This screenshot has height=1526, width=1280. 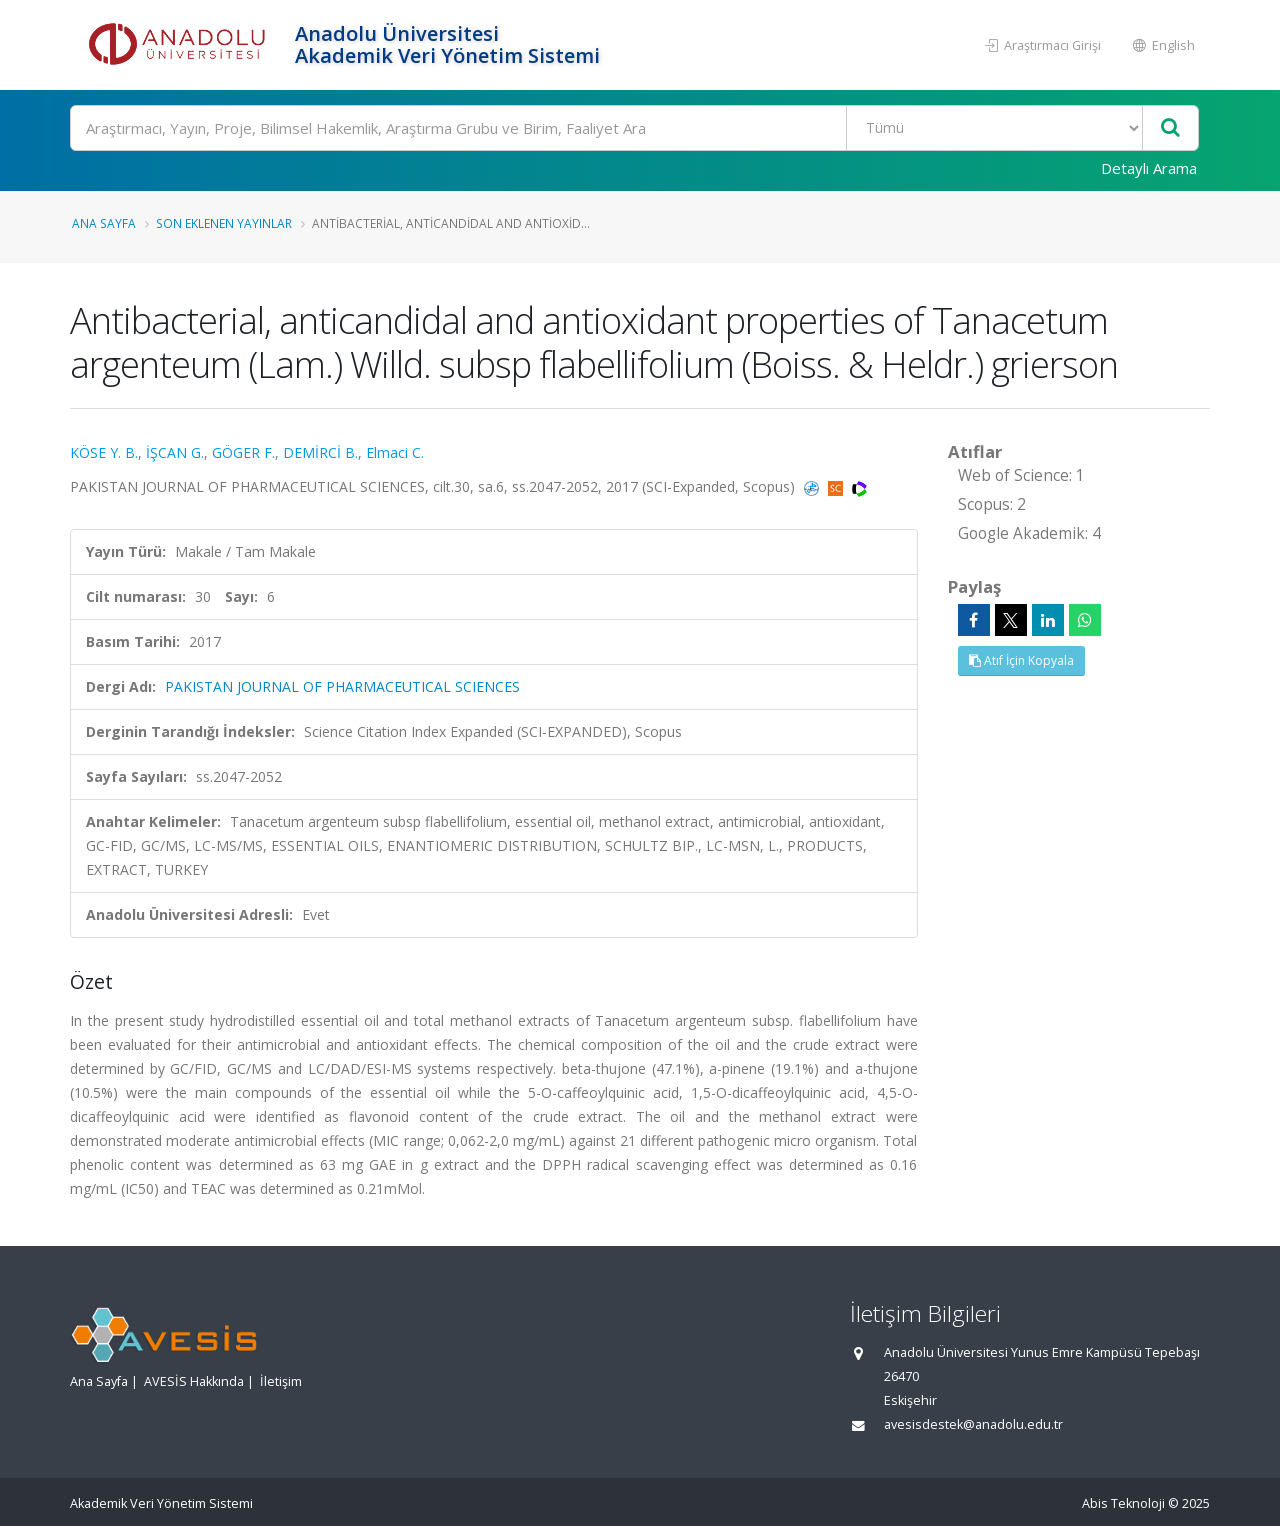 What do you see at coordinates (104, 223) in the screenshot?
I see `Ana Sayfa` at bounding box center [104, 223].